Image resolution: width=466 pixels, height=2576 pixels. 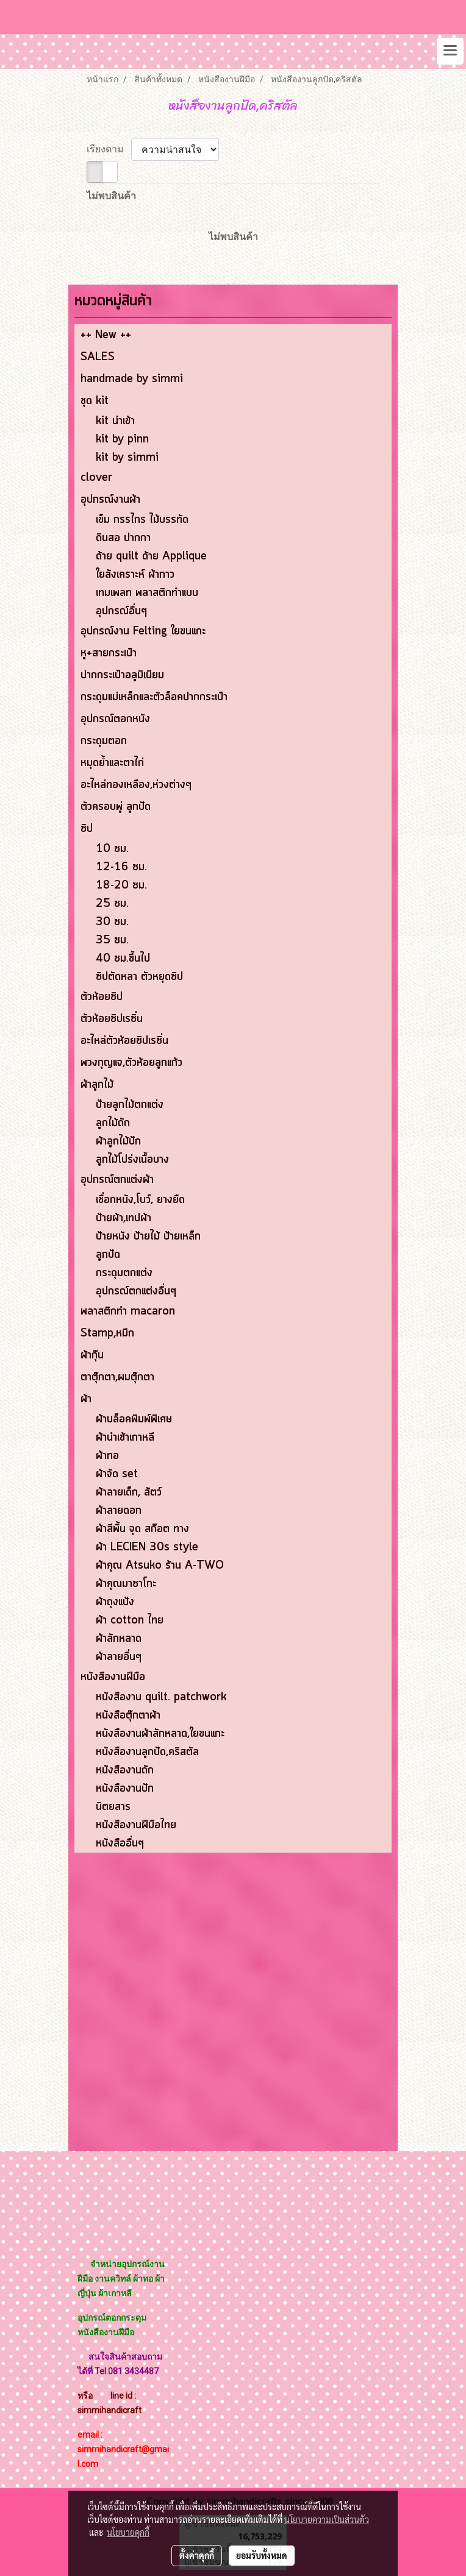 I want to click on เข็ม กรรไกร ไม้บรรทัด, so click(x=142, y=520).